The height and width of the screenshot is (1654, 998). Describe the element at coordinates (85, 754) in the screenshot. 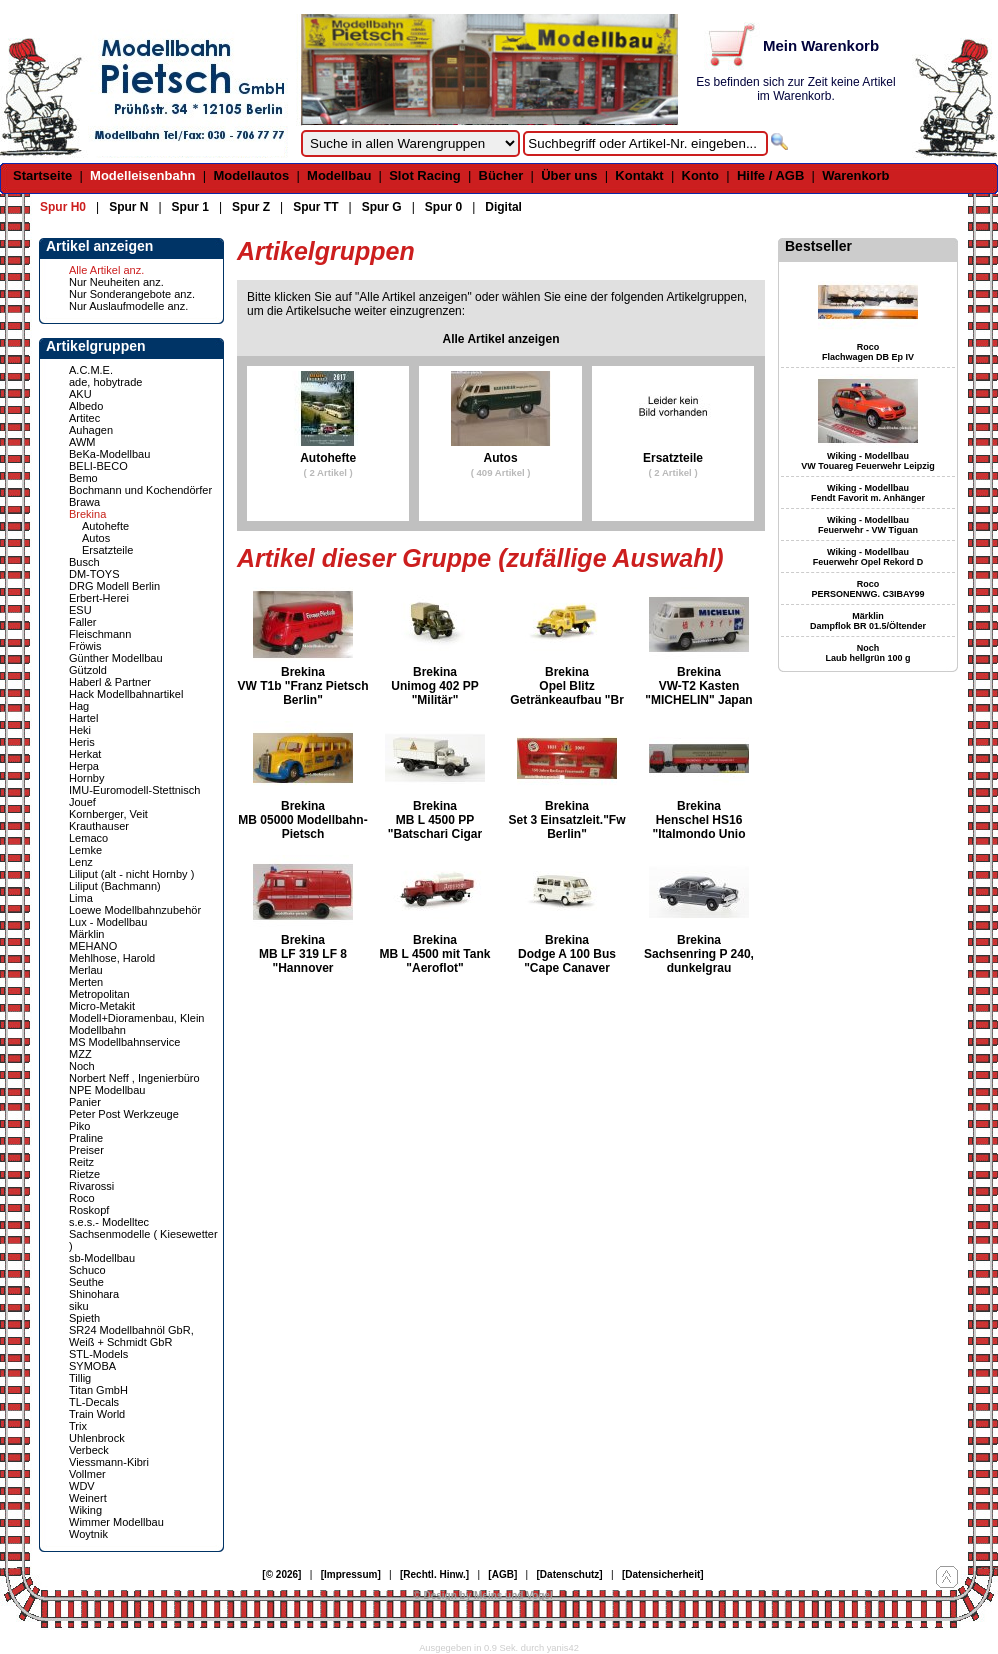

I see `Herkat` at that location.